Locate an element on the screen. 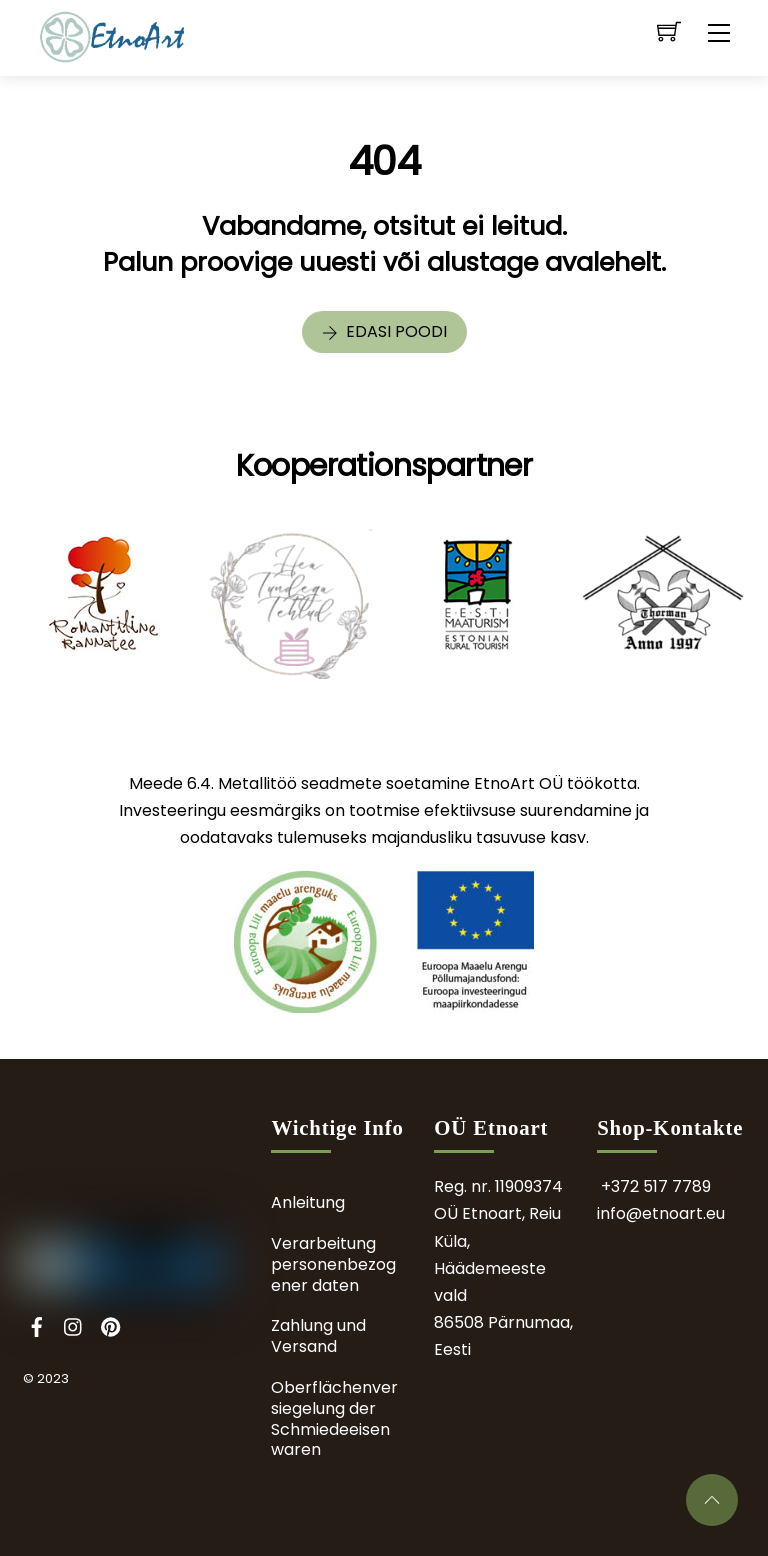 This screenshot has width=768, height=1556. Zahlung und Versand is located at coordinates (318, 1336).